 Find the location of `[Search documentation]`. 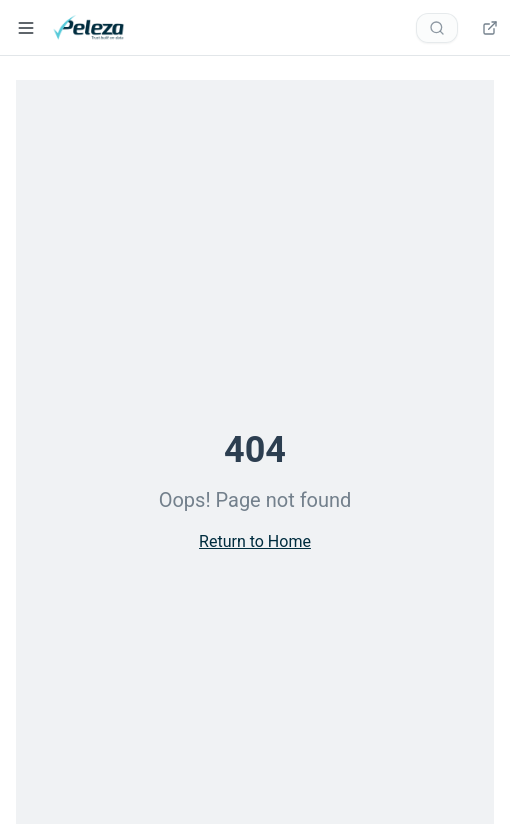

[Search documentation] is located at coordinates (437, 28).